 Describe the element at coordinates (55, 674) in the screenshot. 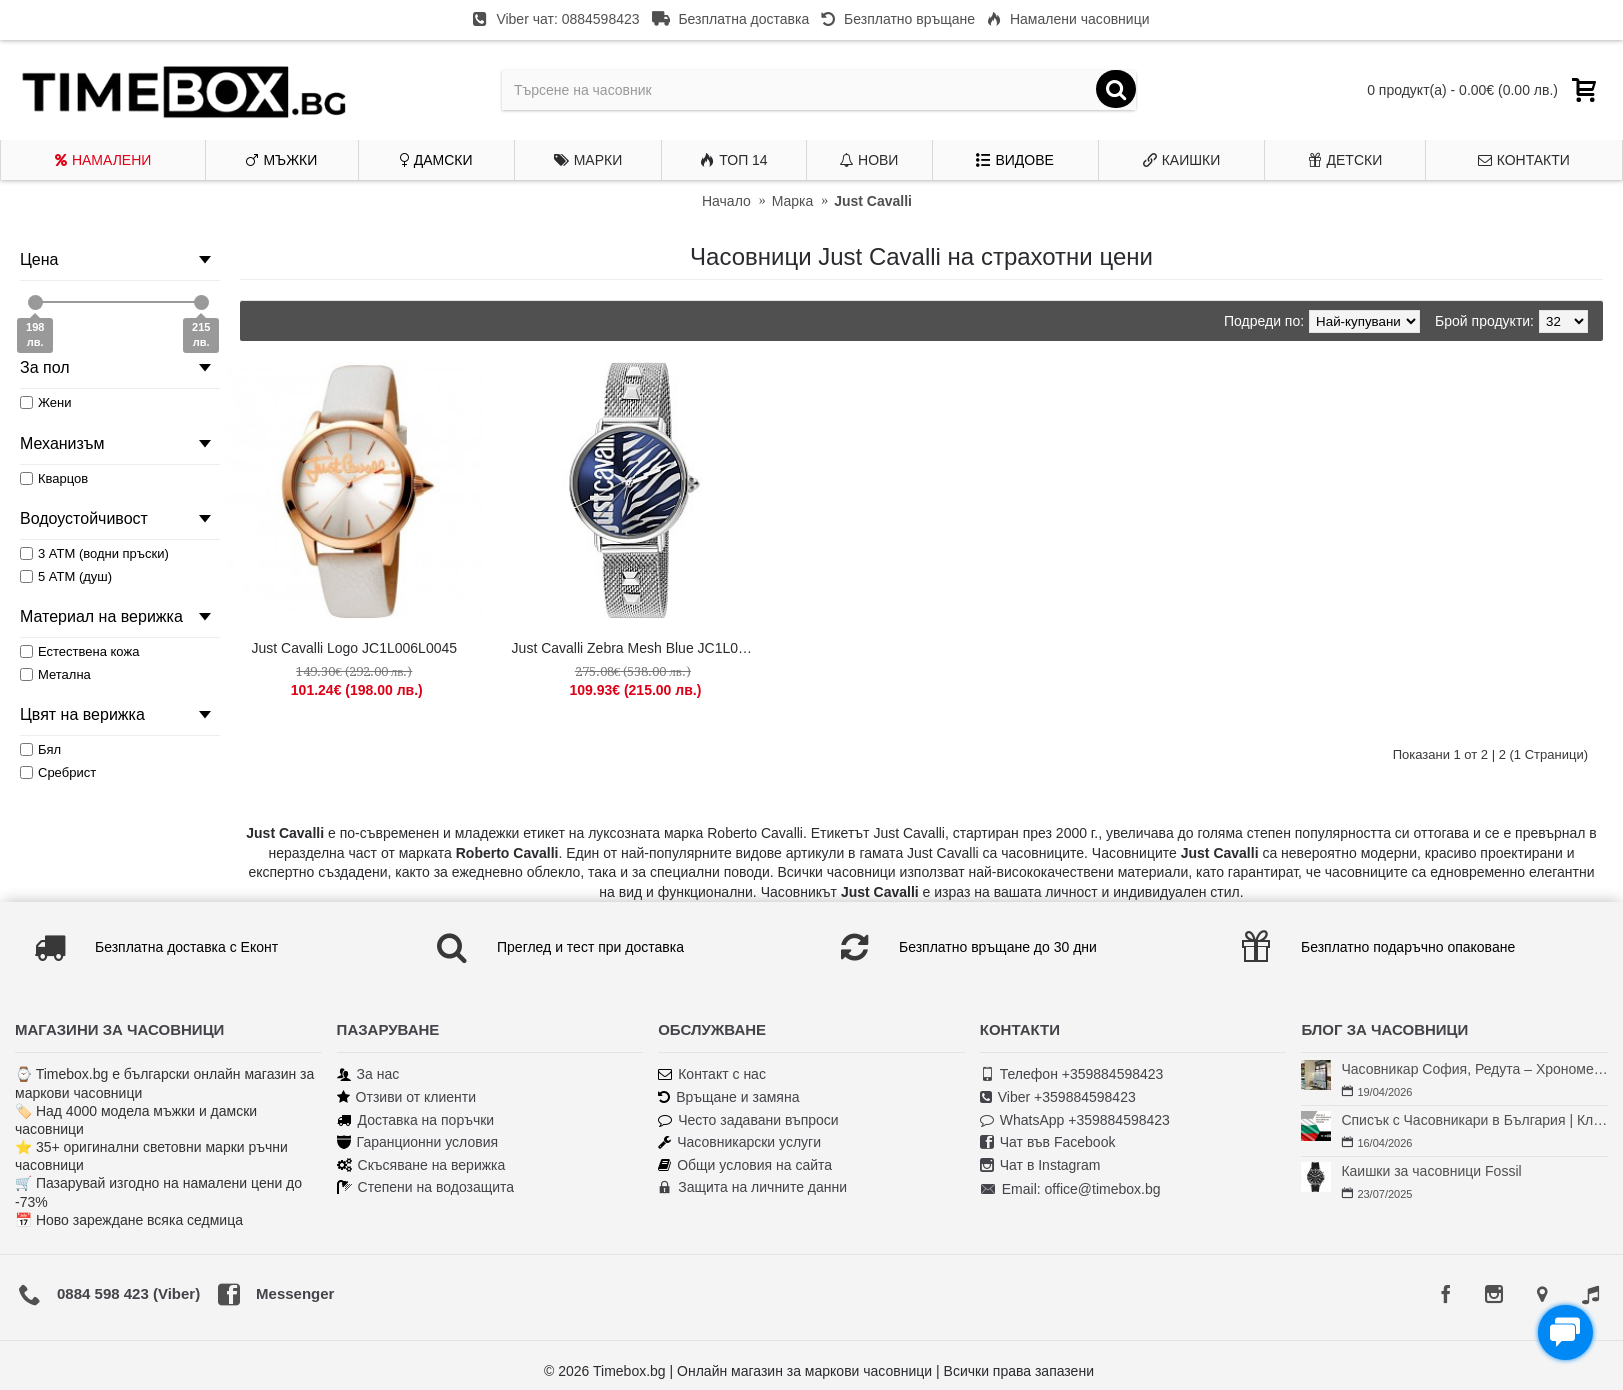

I see `Метална` at that location.